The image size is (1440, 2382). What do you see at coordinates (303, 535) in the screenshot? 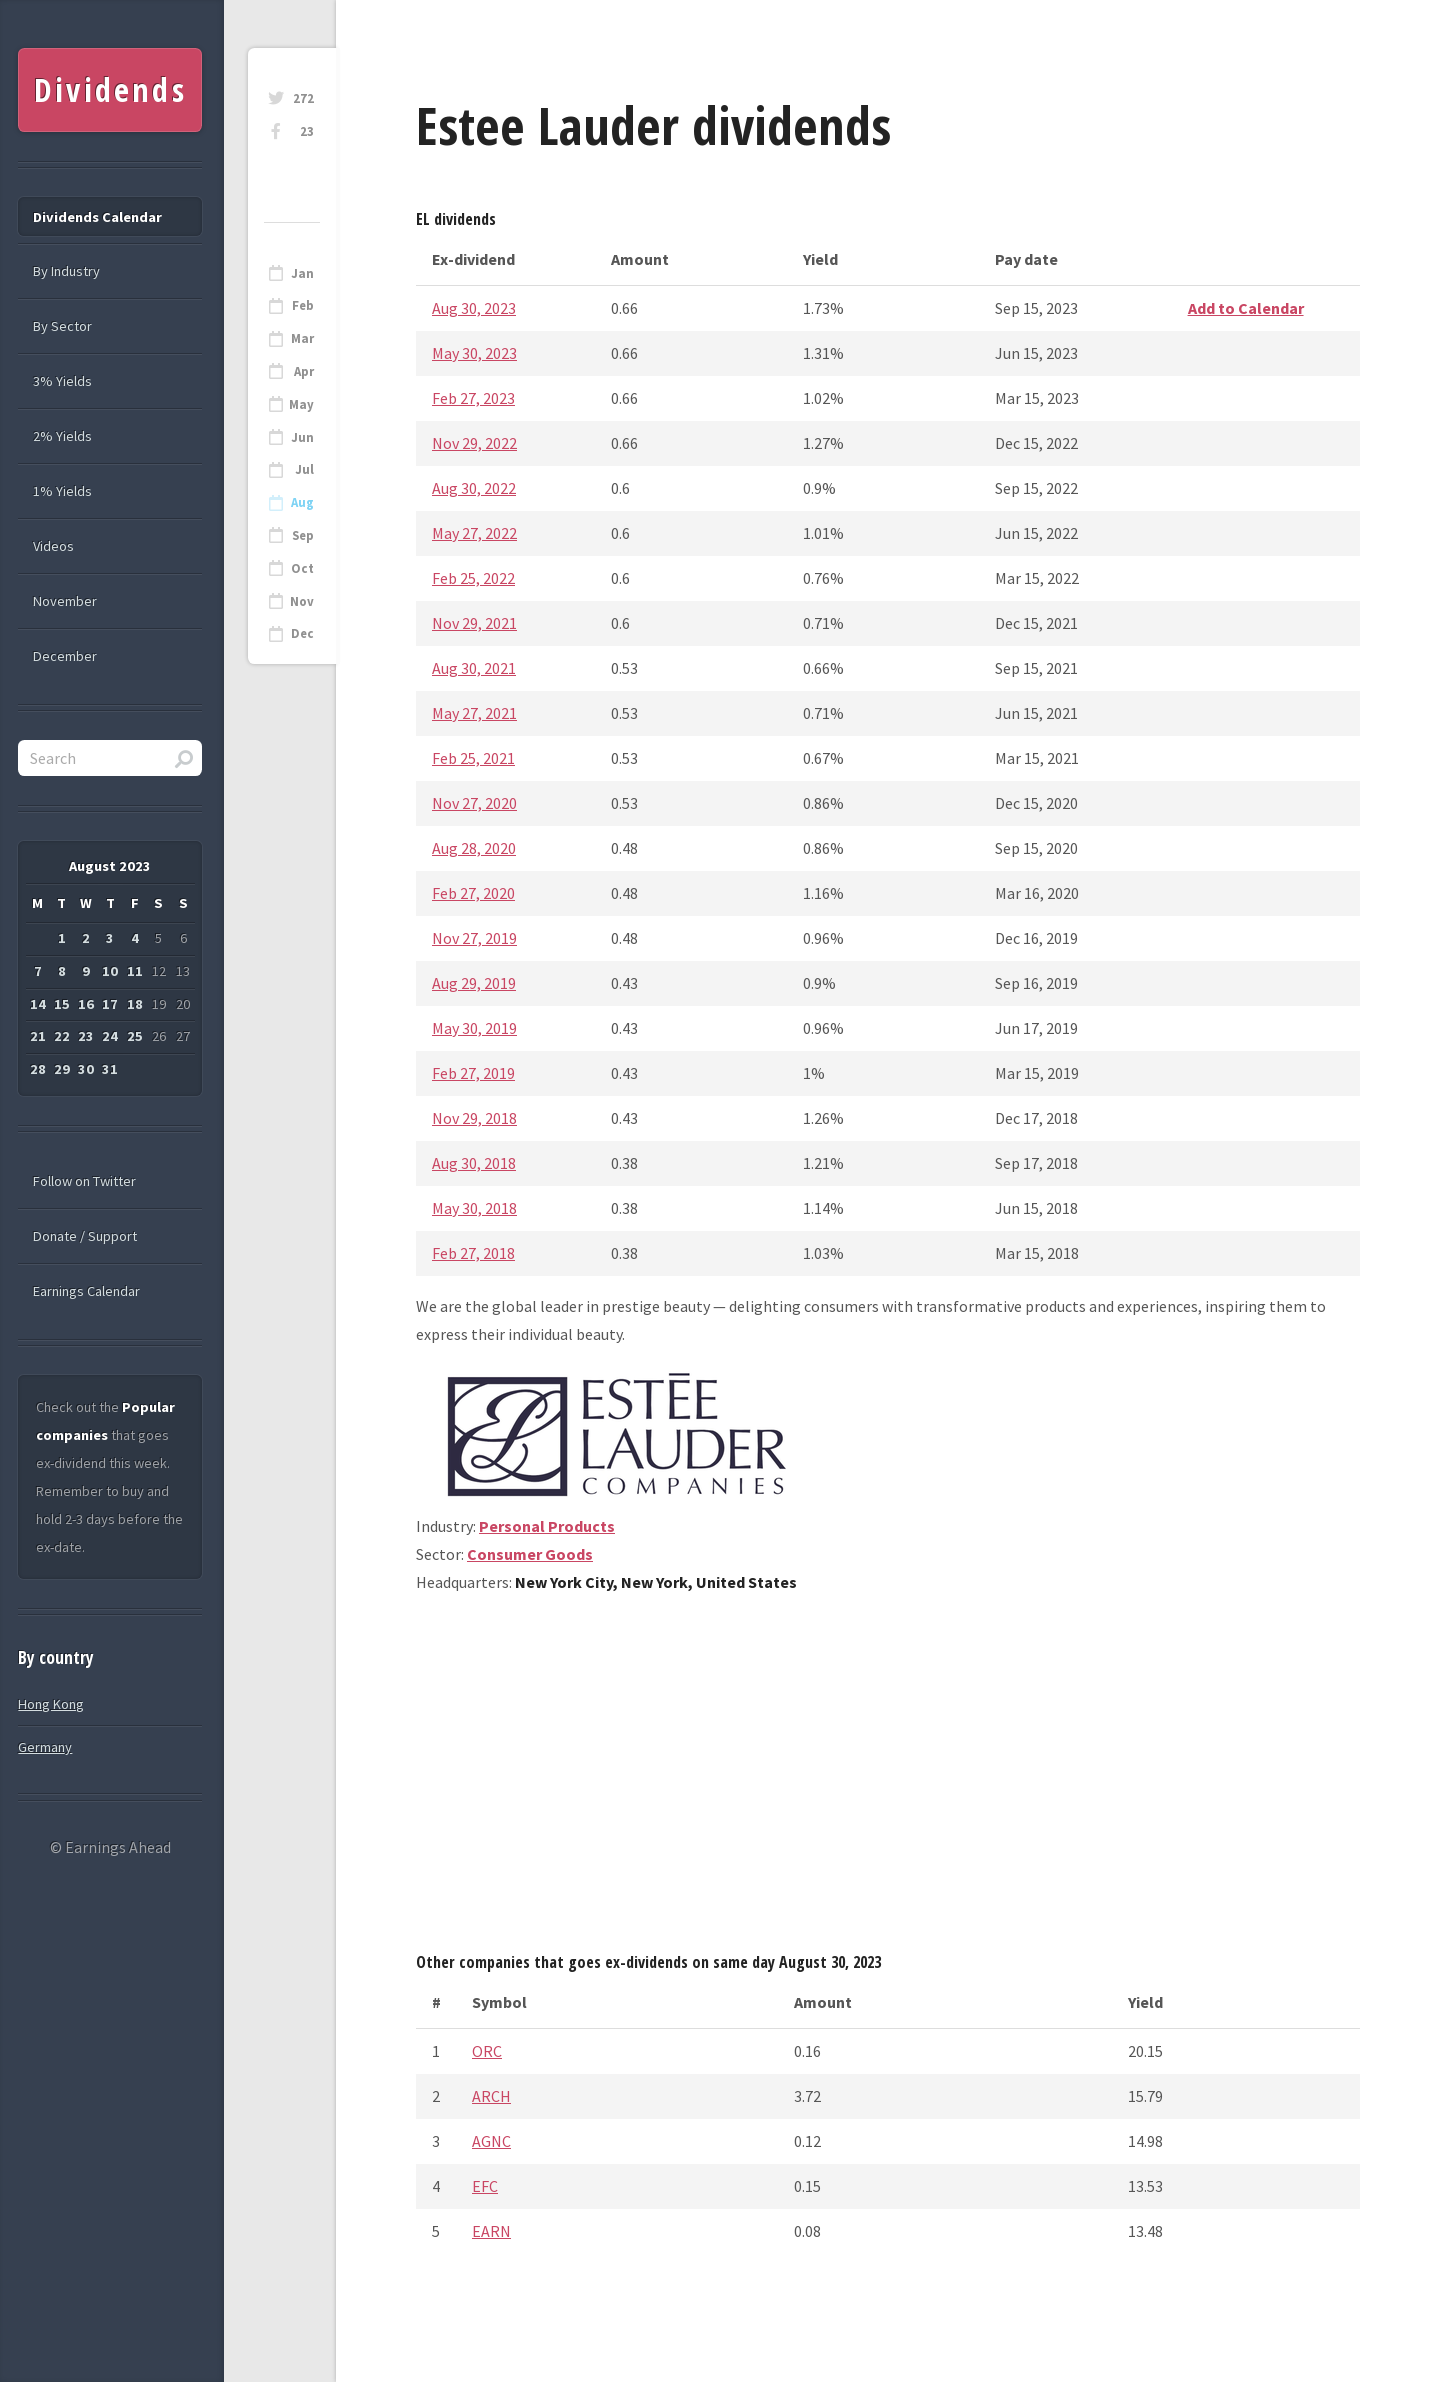
I see `Sep` at bounding box center [303, 535].